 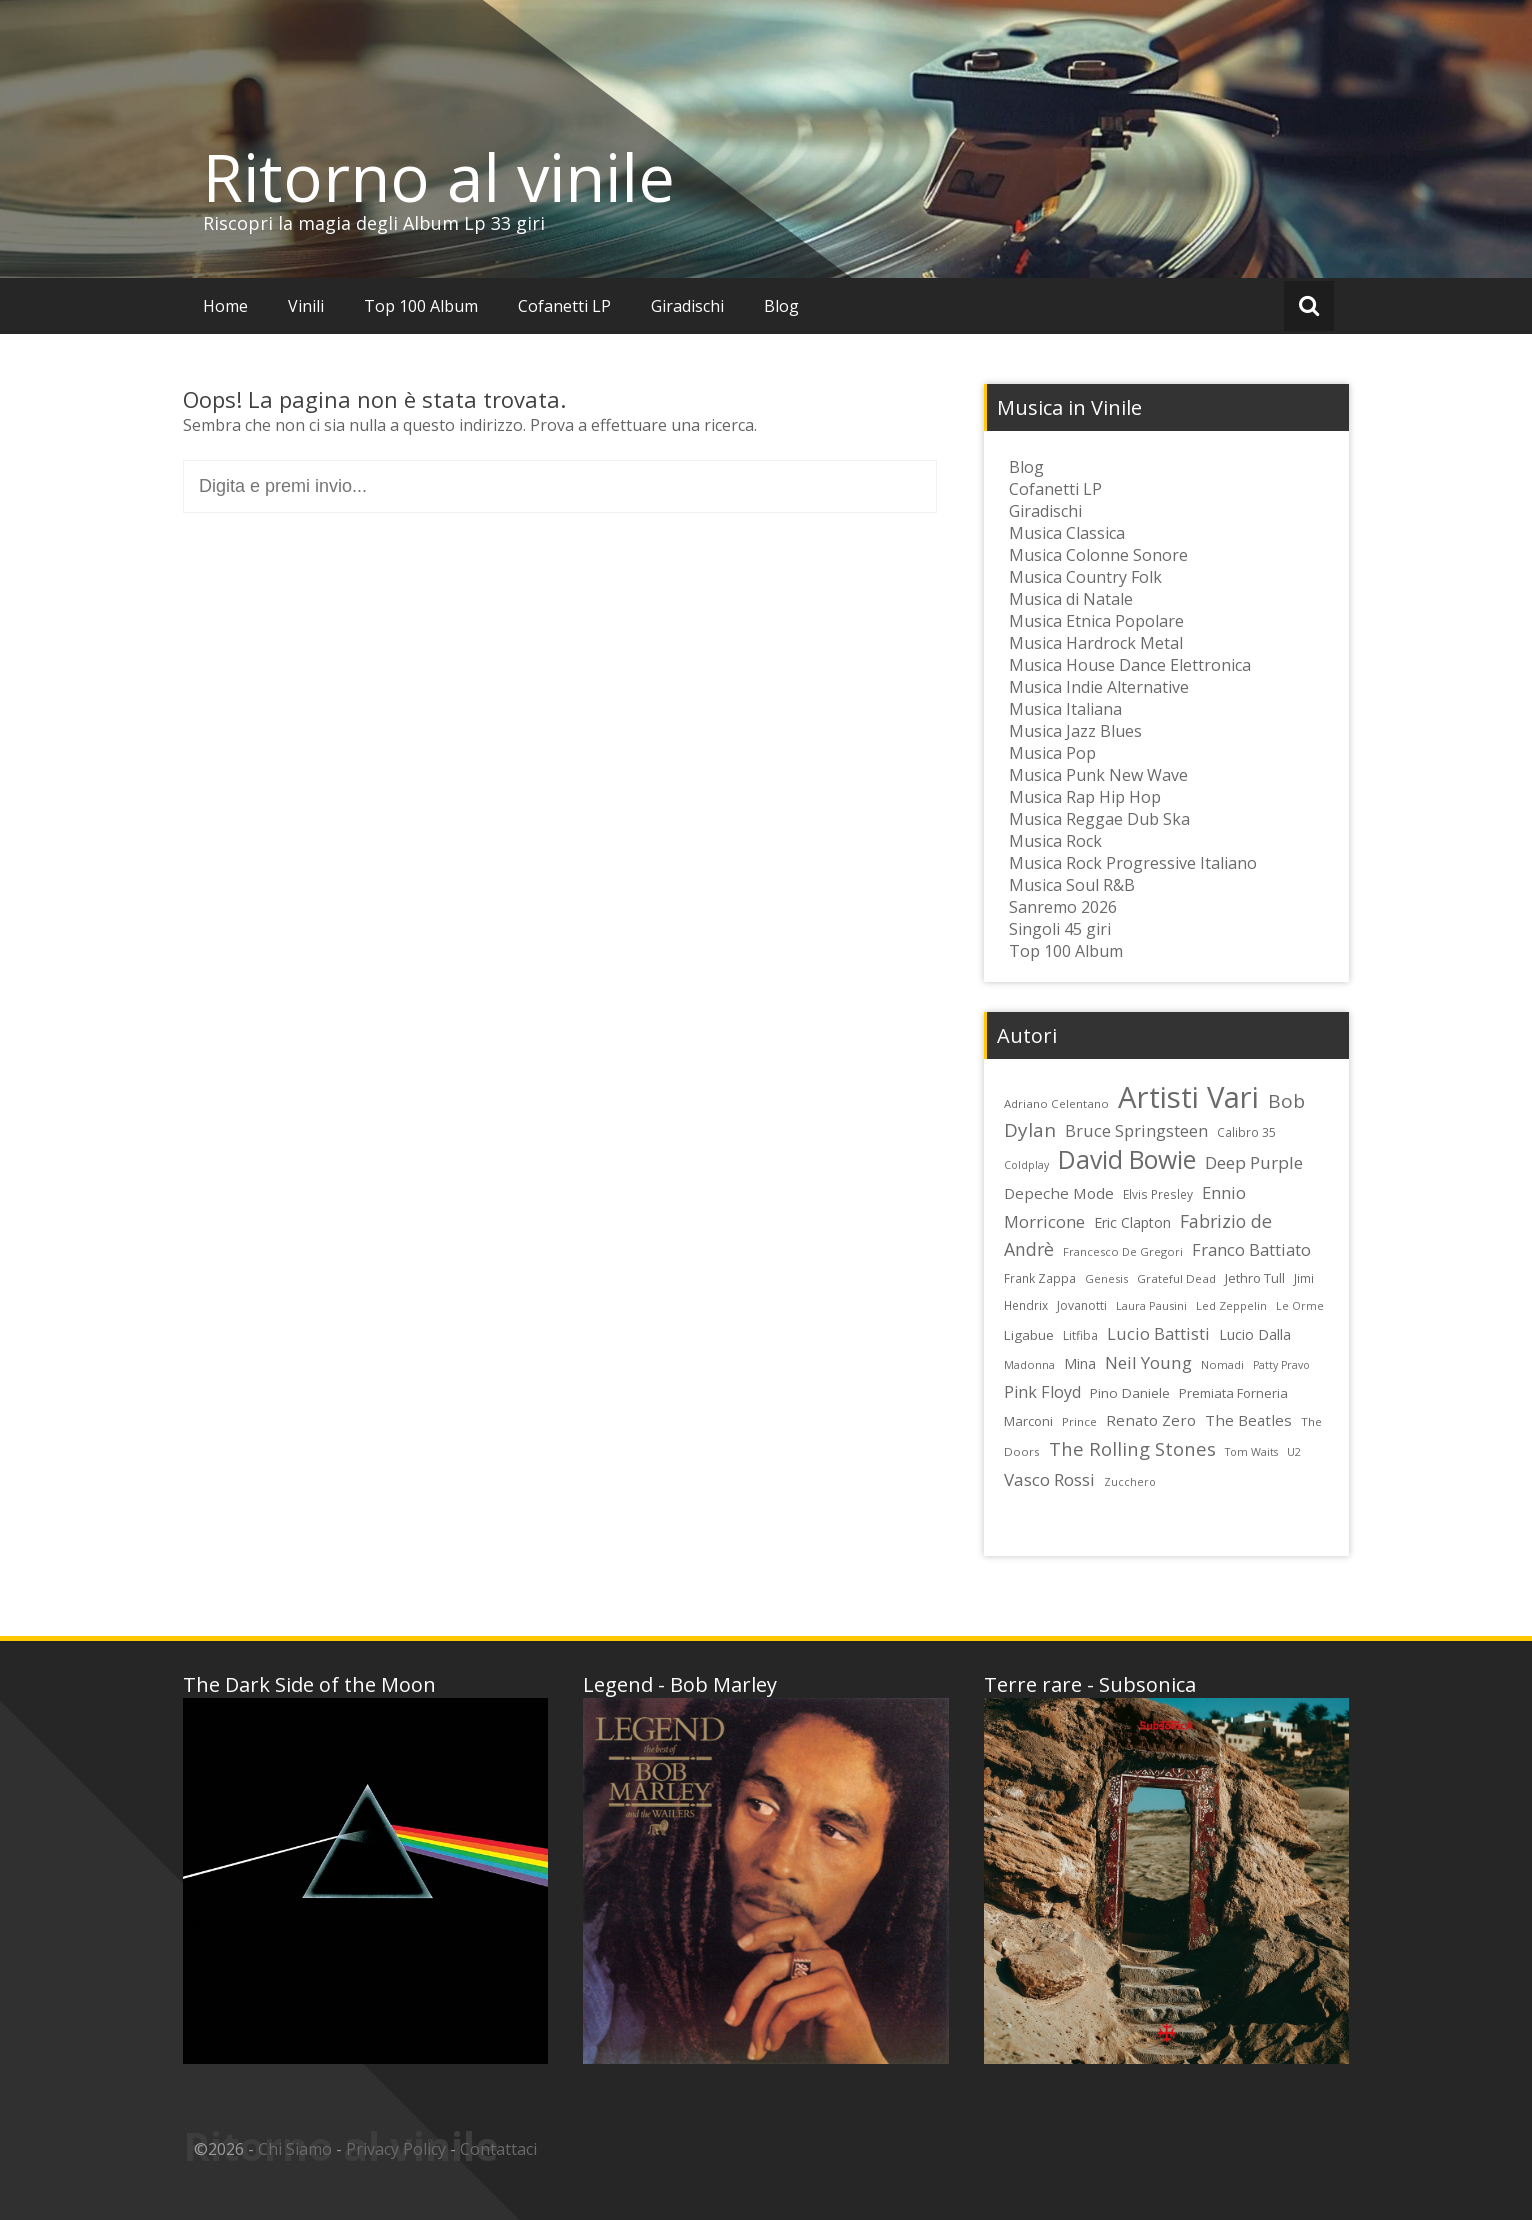 I want to click on Musica di Natale, so click(x=1071, y=599).